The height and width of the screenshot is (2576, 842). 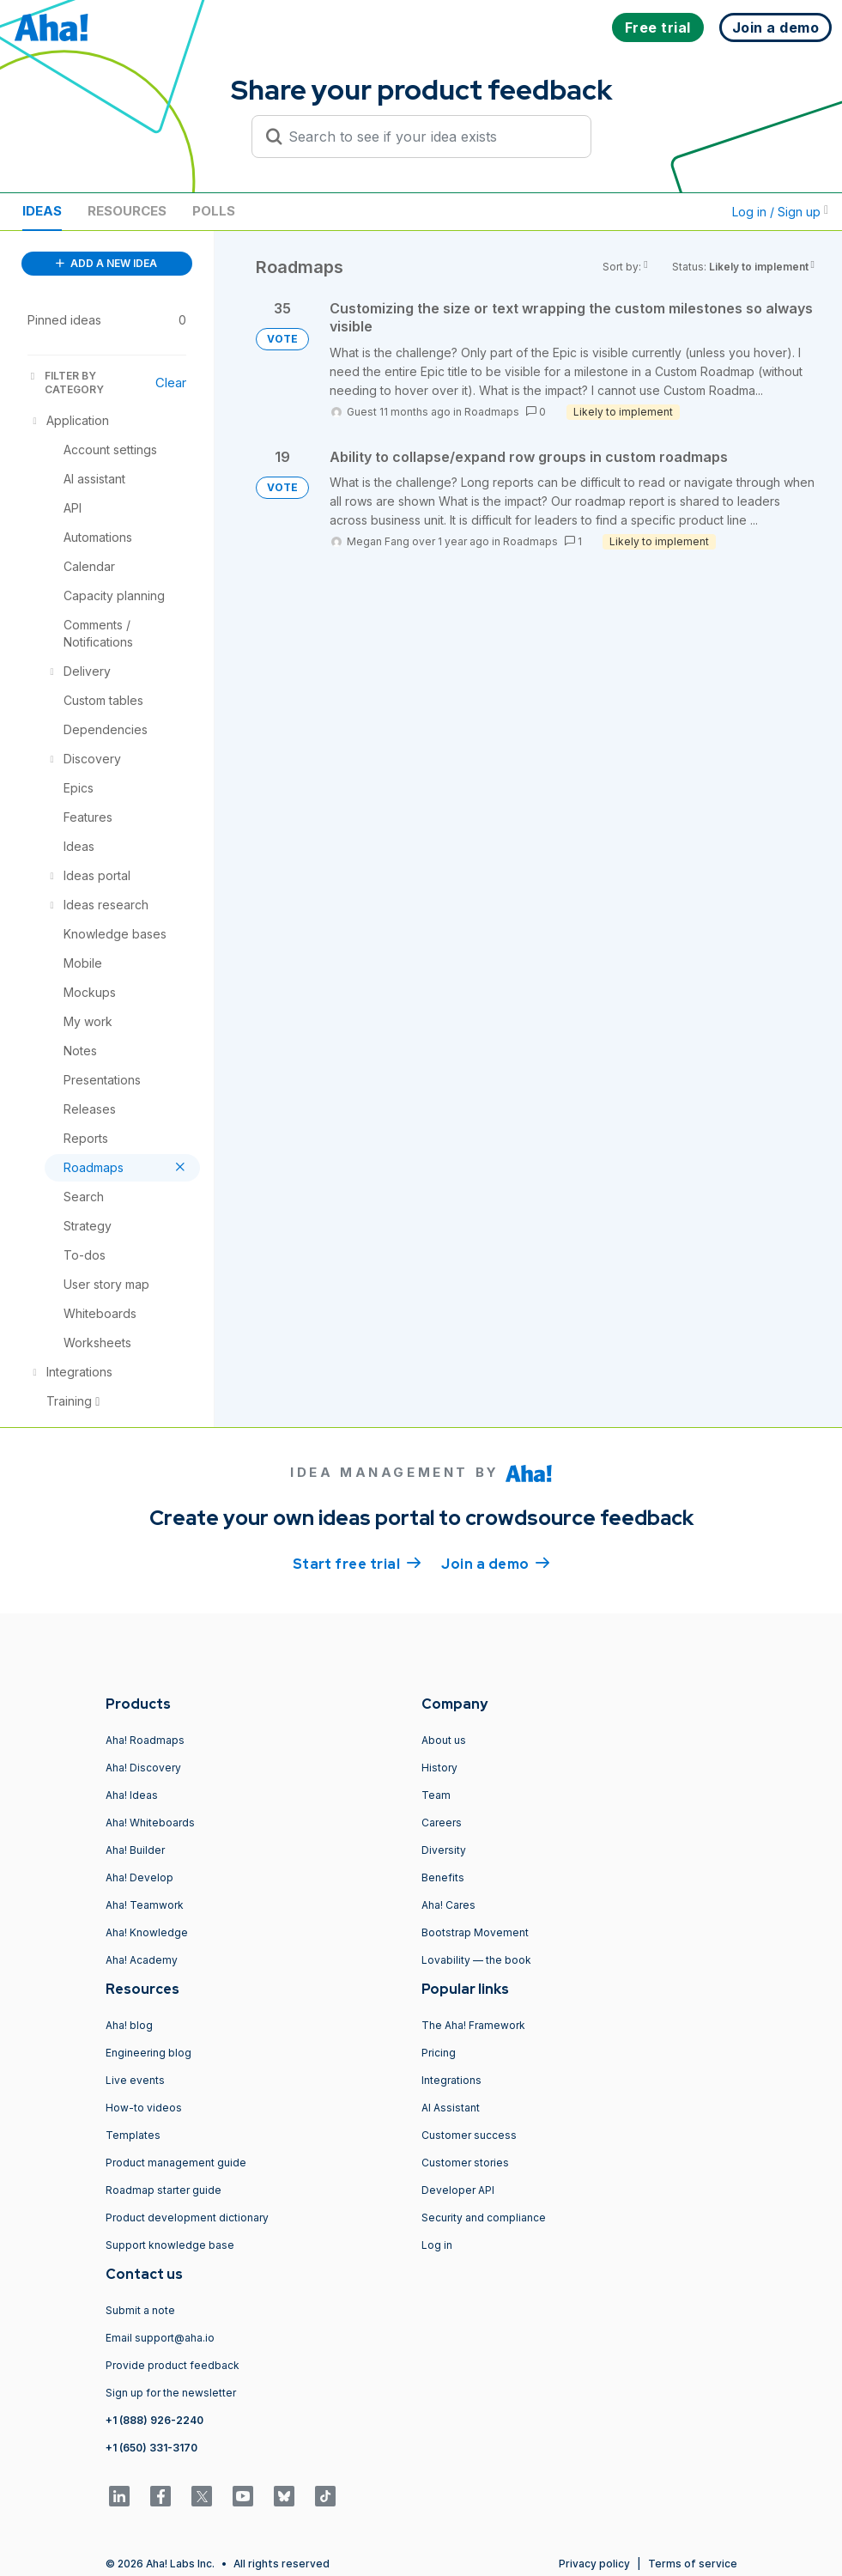 I want to click on Privacy policy, so click(x=594, y=2563).